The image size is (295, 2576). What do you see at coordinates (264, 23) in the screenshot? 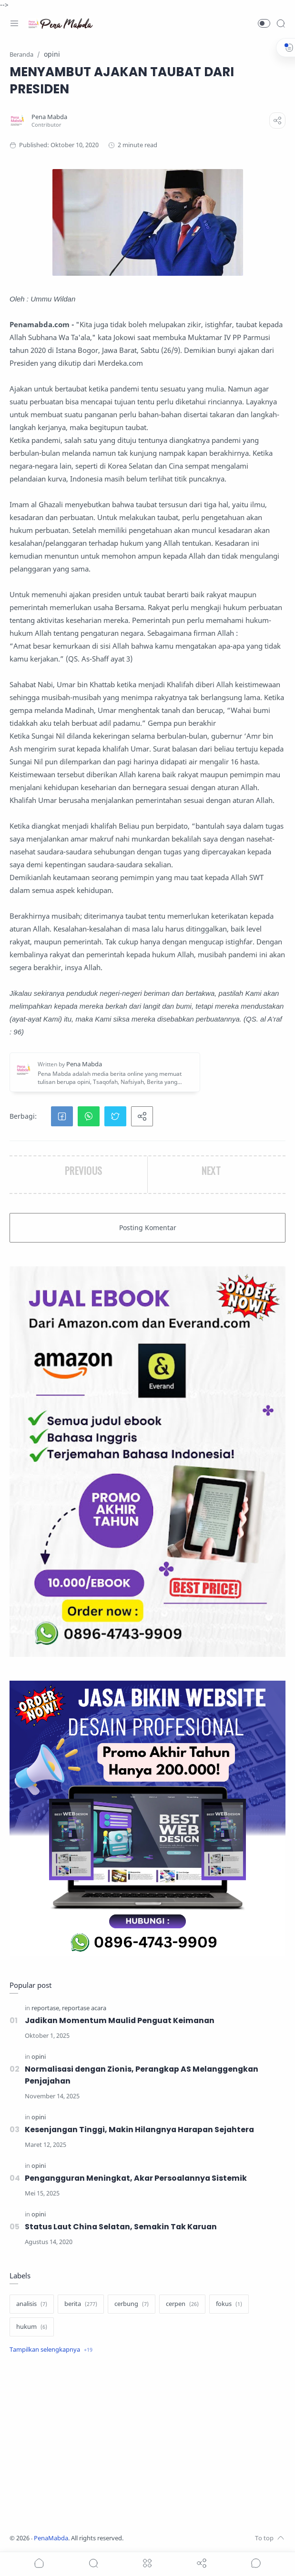
I see `[button]` at bounding box center [264, 23].